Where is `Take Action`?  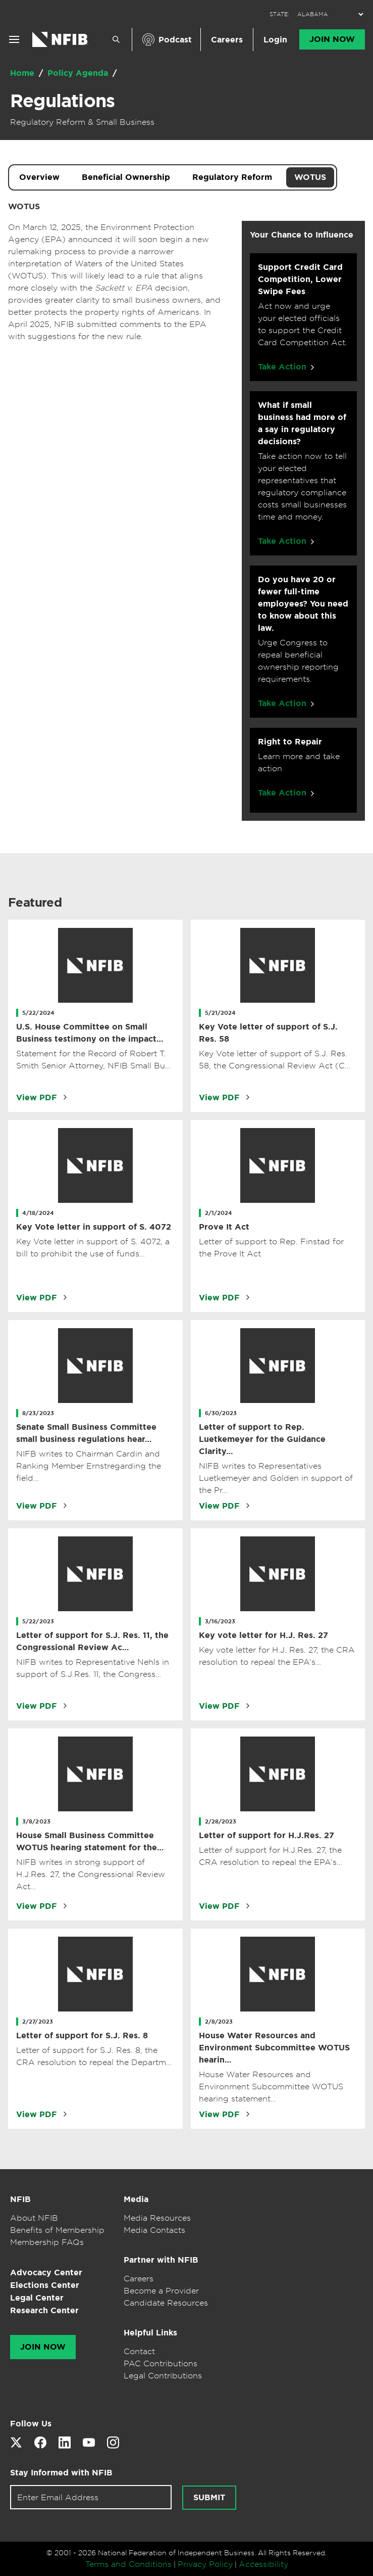
Take Action is located at coordinates (282, 366).